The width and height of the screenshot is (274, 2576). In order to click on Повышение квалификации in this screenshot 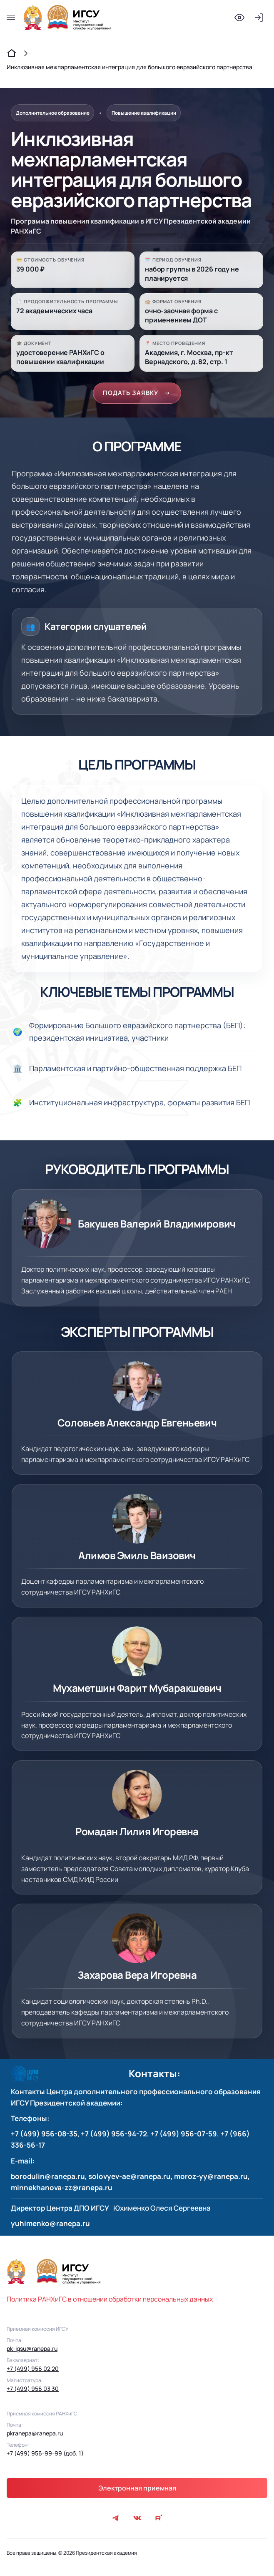, I will do `click(144, 112)`.